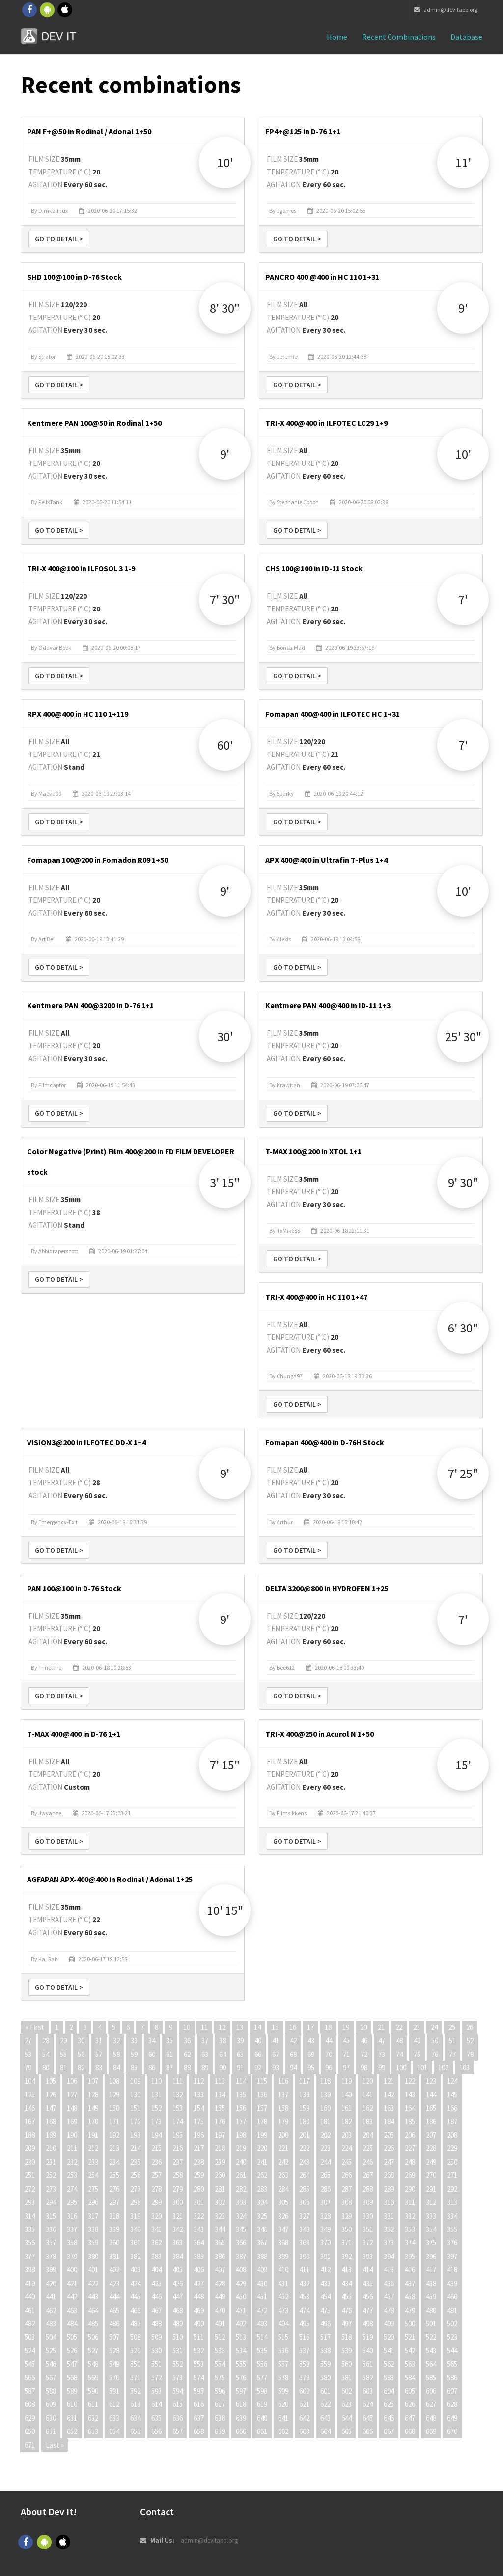 This screenshot has width=503, height=2576. I want to click on 661, so click(262, 2431).